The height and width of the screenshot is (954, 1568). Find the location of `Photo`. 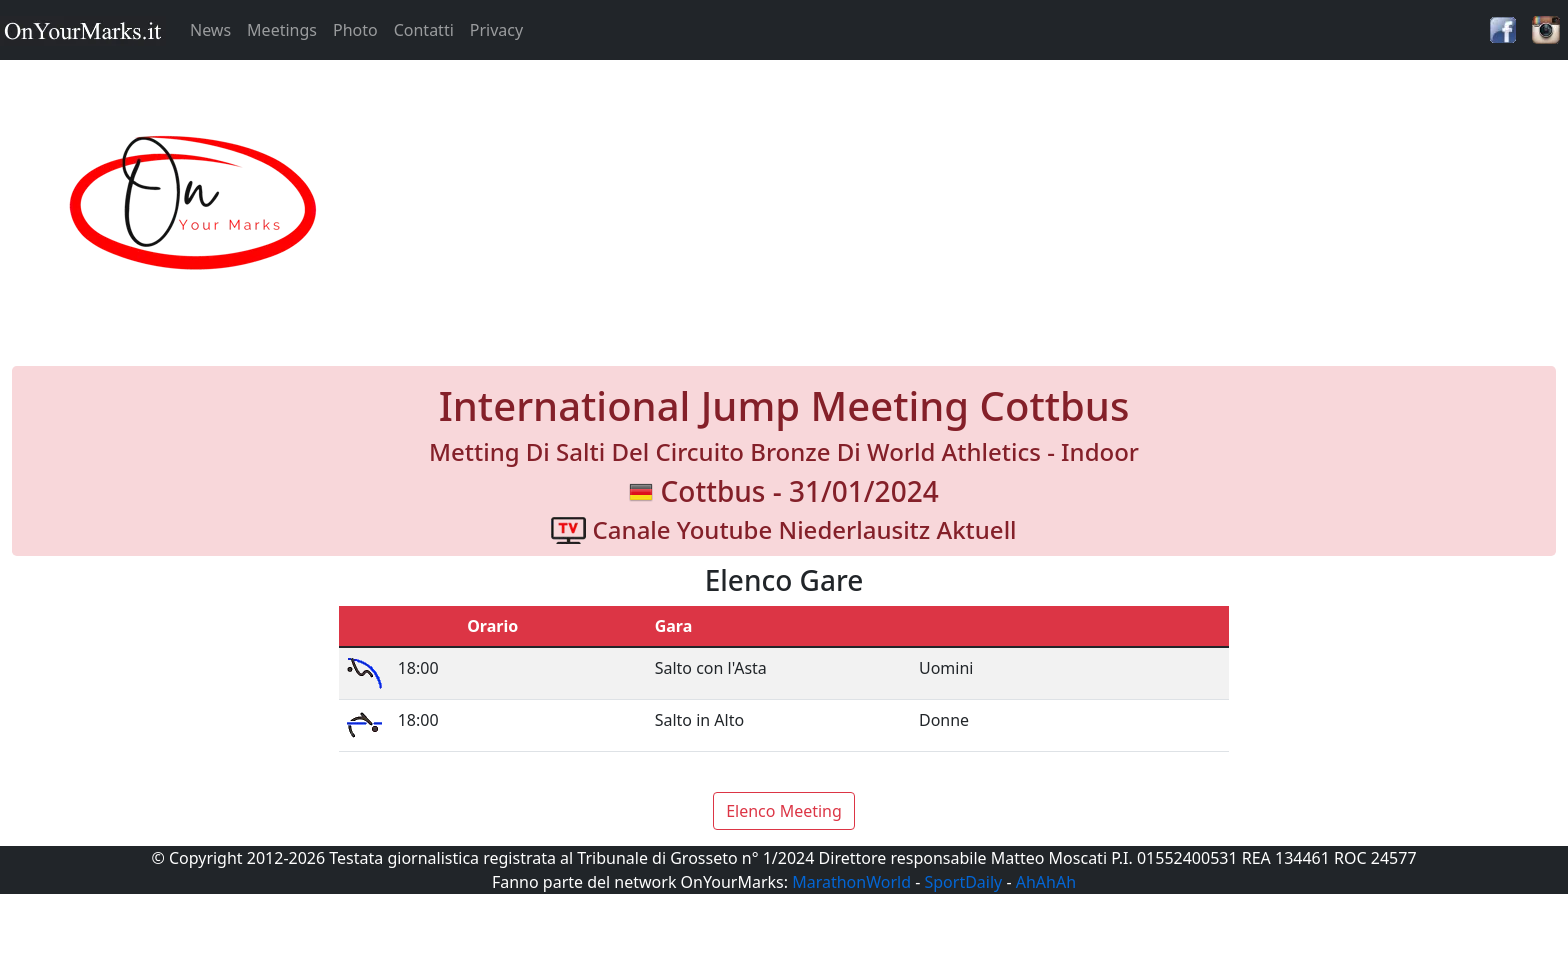

Photo is located at coordinates (355, 30).